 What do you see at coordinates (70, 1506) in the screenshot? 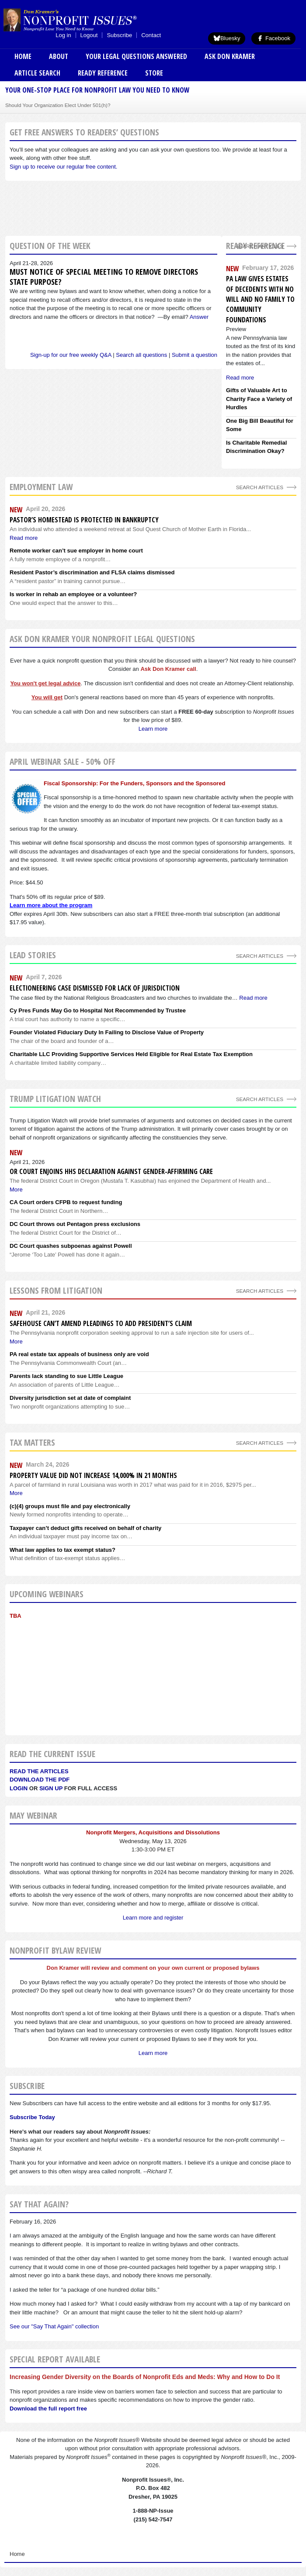
I see `(c)(4) groups must file and pay electronically` at bounding box center [70, 1506].